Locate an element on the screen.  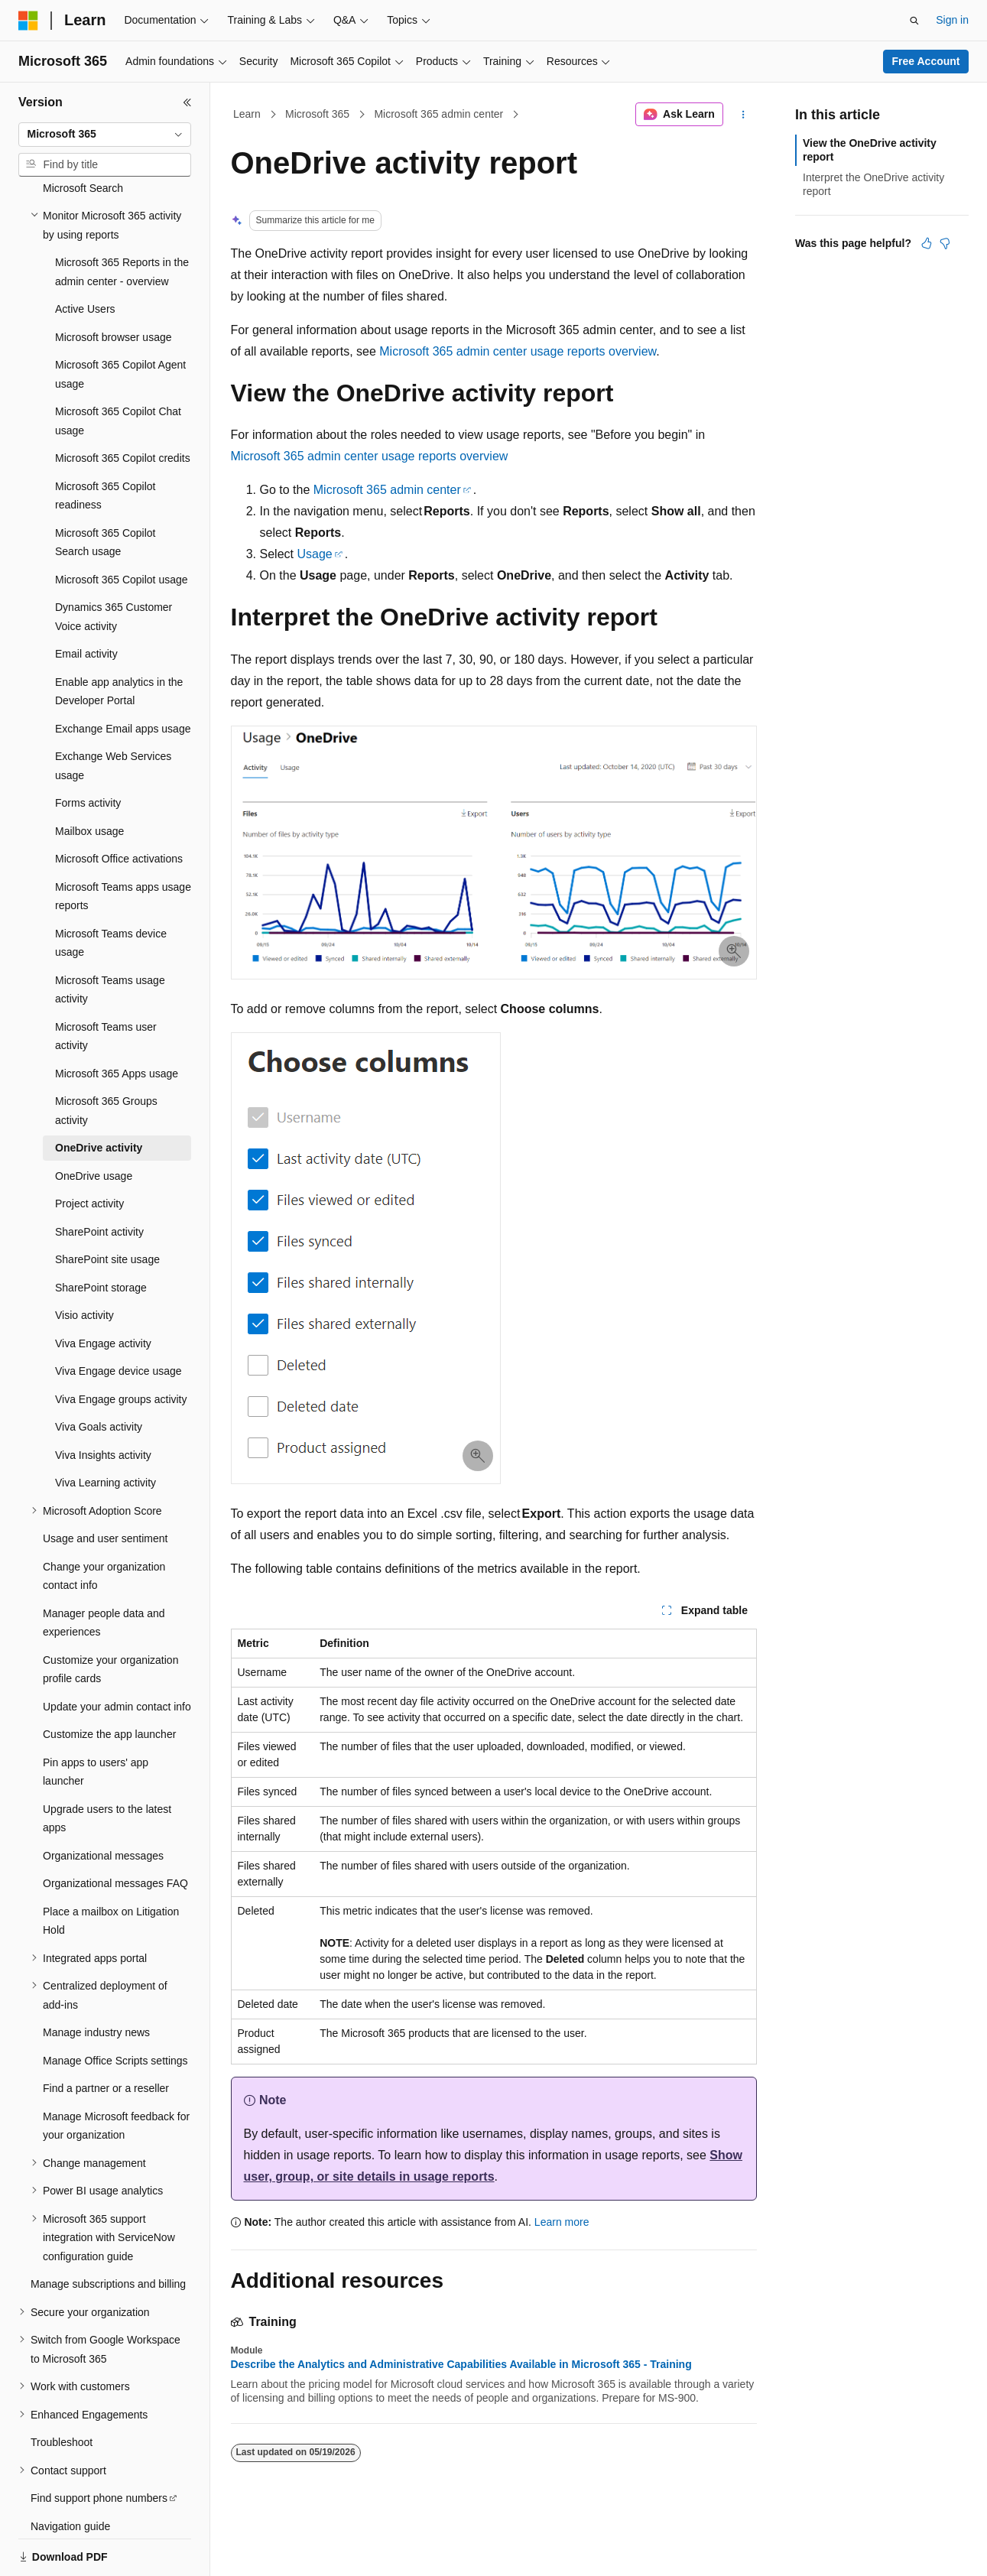
Organizational messages [treeitem] is located at coordinates (103, 1803).